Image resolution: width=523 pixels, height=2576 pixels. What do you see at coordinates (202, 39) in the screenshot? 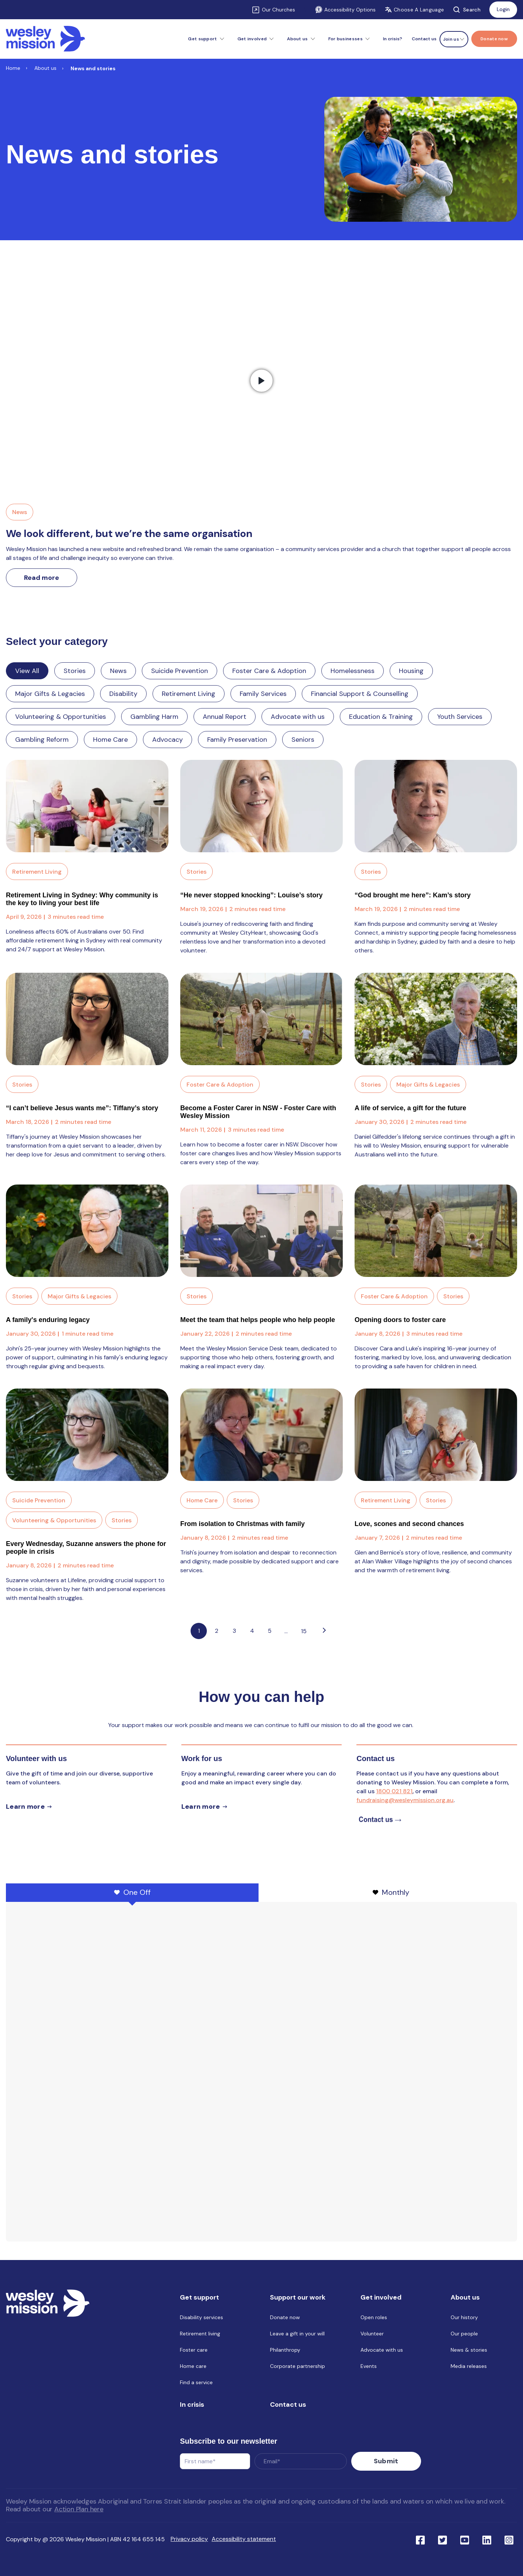
I see `Get support` at bounding box center [202, 39].